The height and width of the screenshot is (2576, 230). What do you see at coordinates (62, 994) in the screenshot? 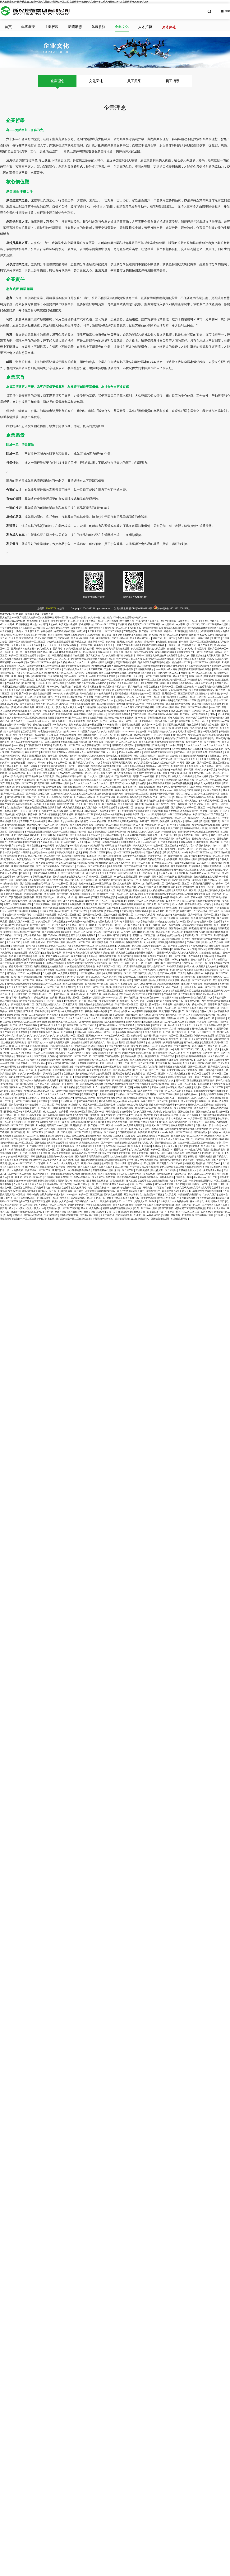
I see `国产精品一级` at bounding box center [62, 994].